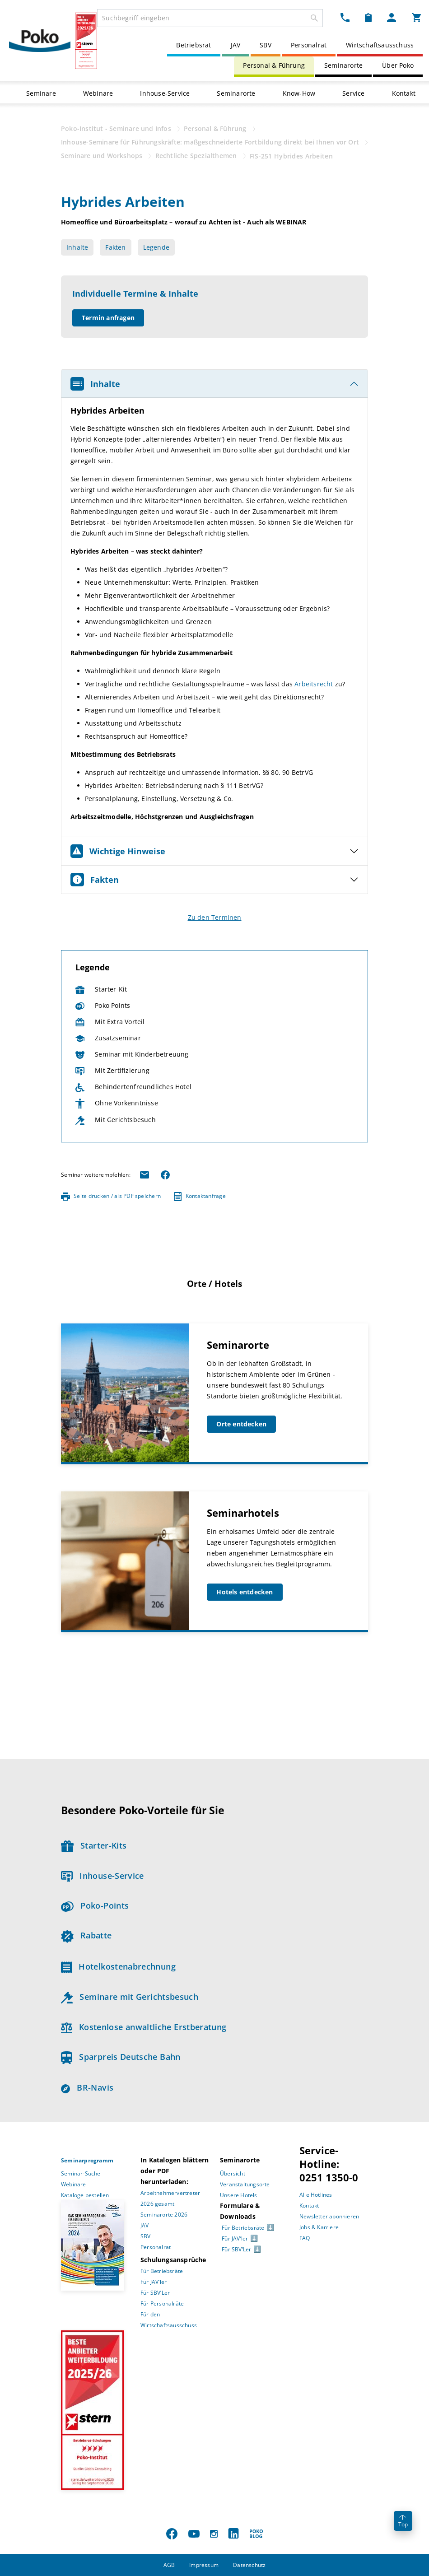 Image resolution: width=429 pixels, height=2576 pixels. What do you see at coordinates (95, 1905) in the screenshot?
I see `Poko-Points` at bounding box center [95, 1905].